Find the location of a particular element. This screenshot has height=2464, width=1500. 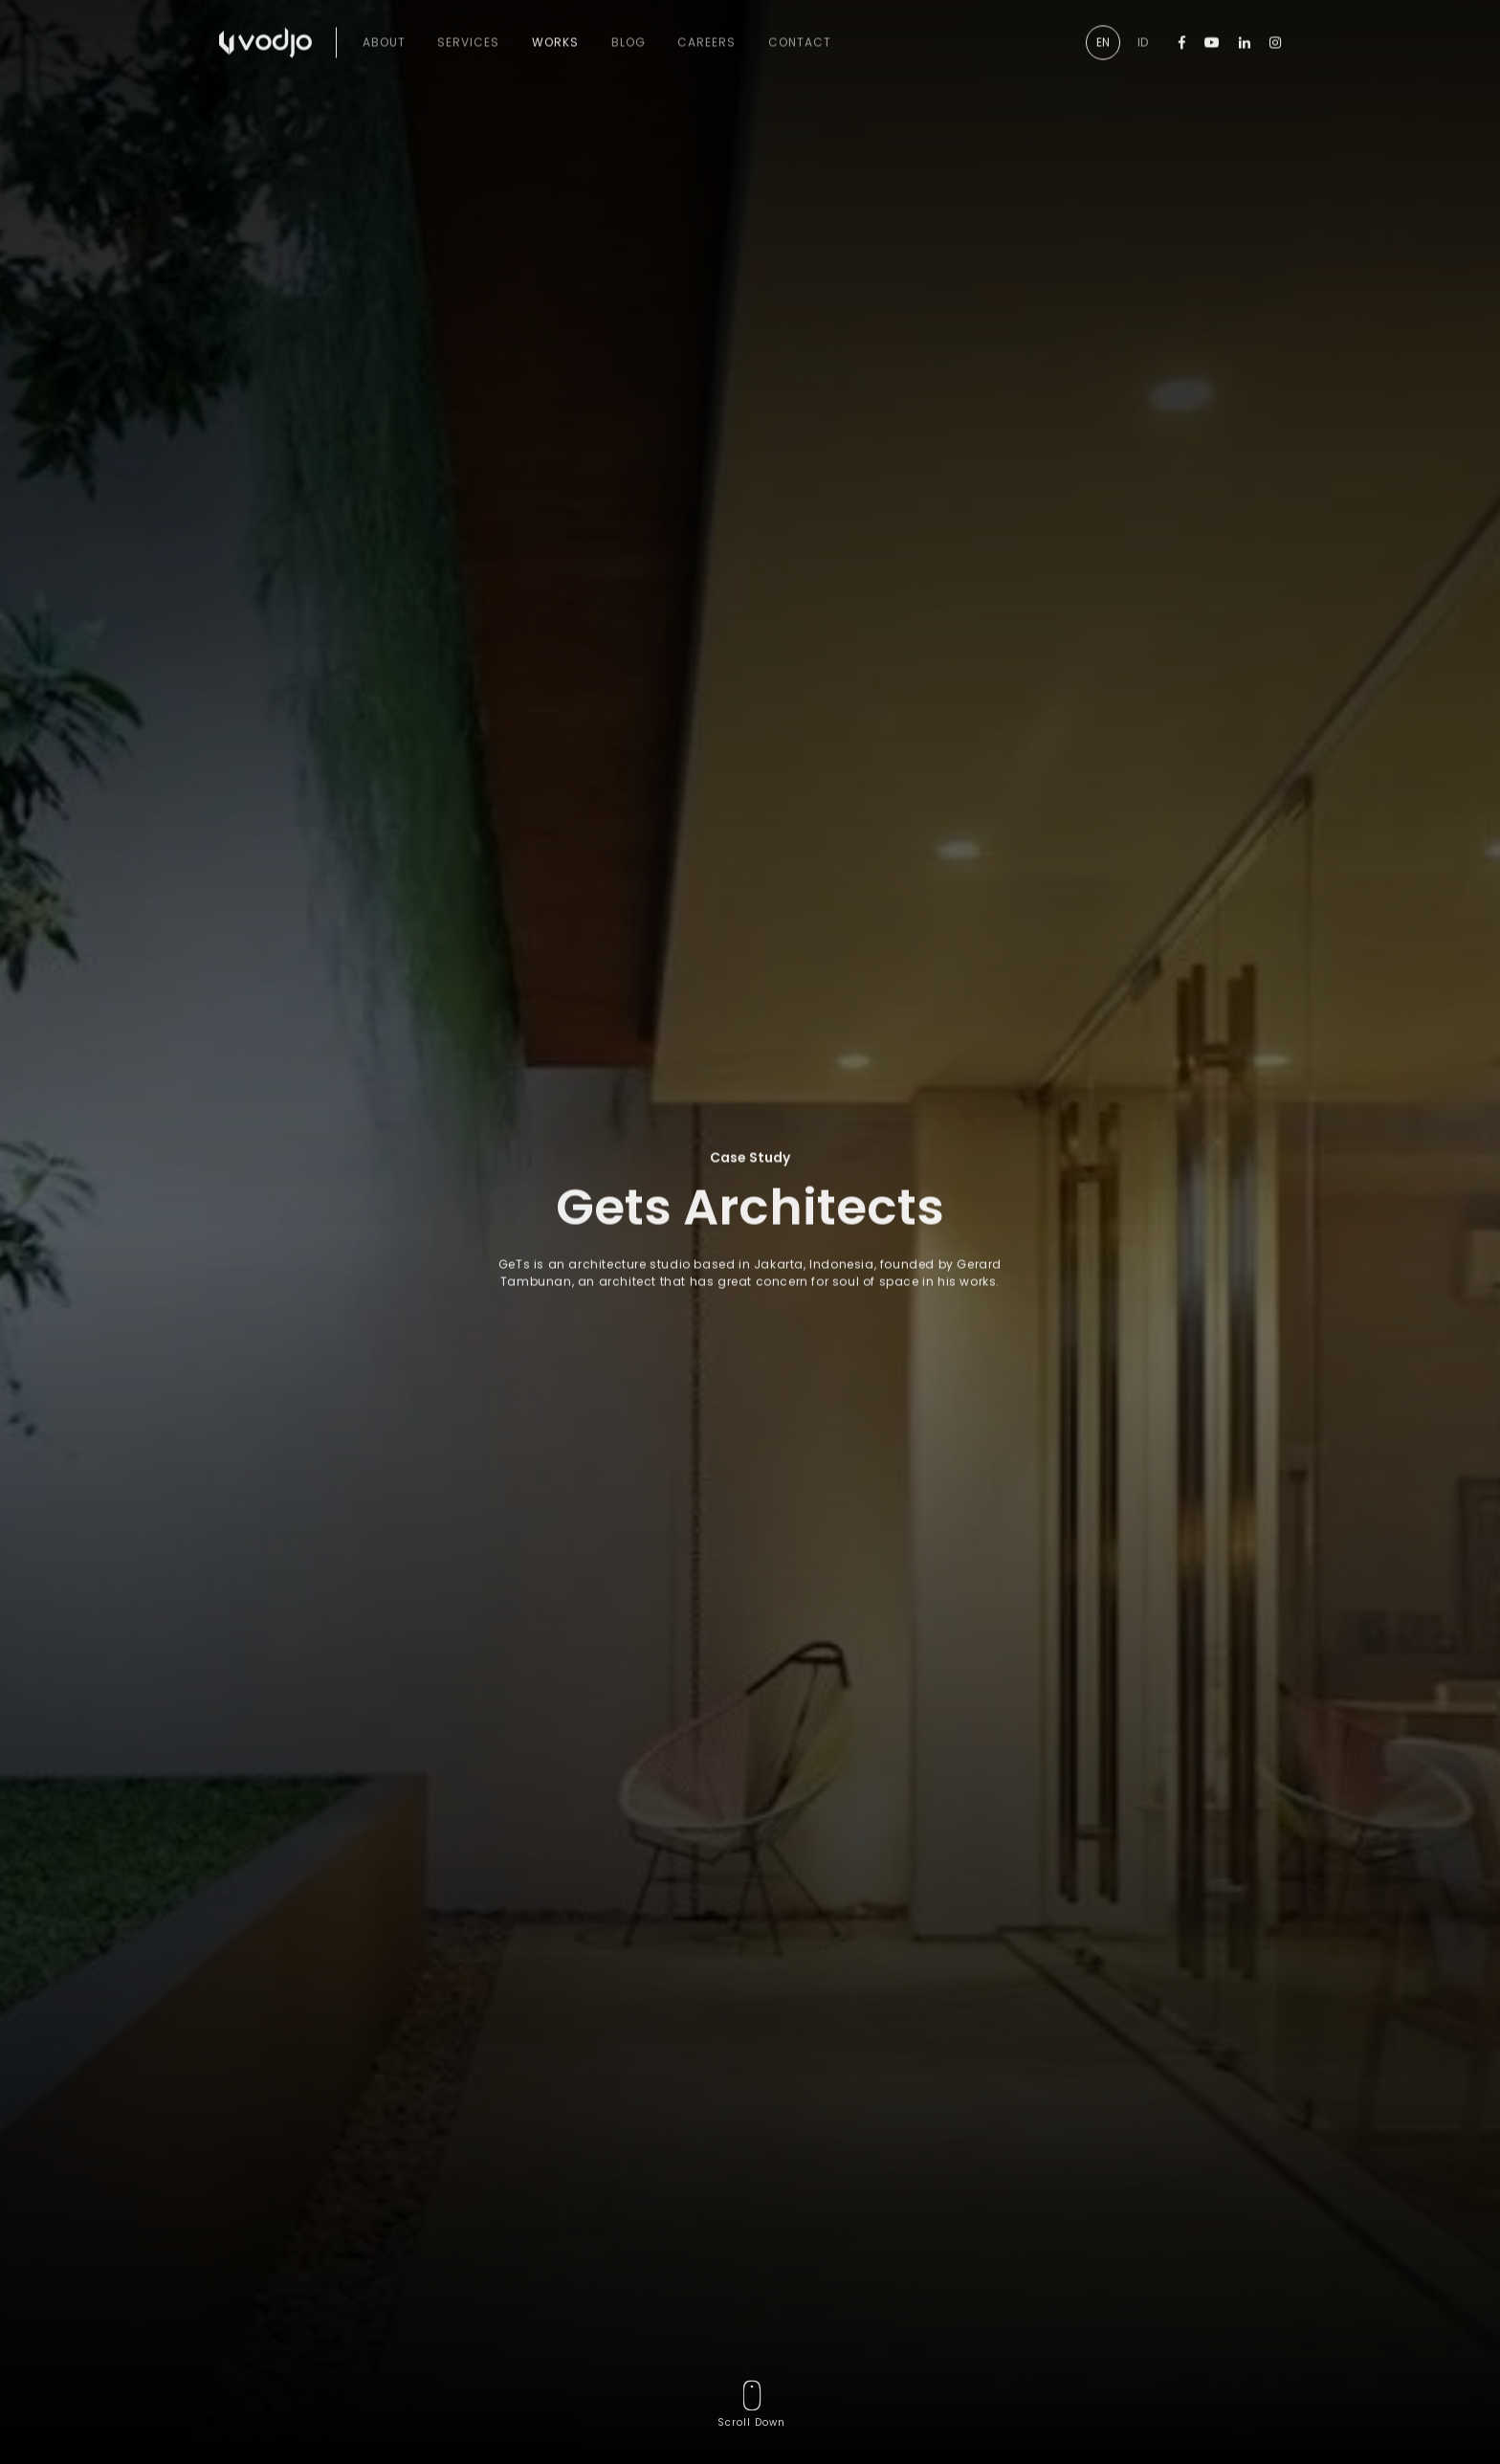

ID is located at coordinates (1142, 24).